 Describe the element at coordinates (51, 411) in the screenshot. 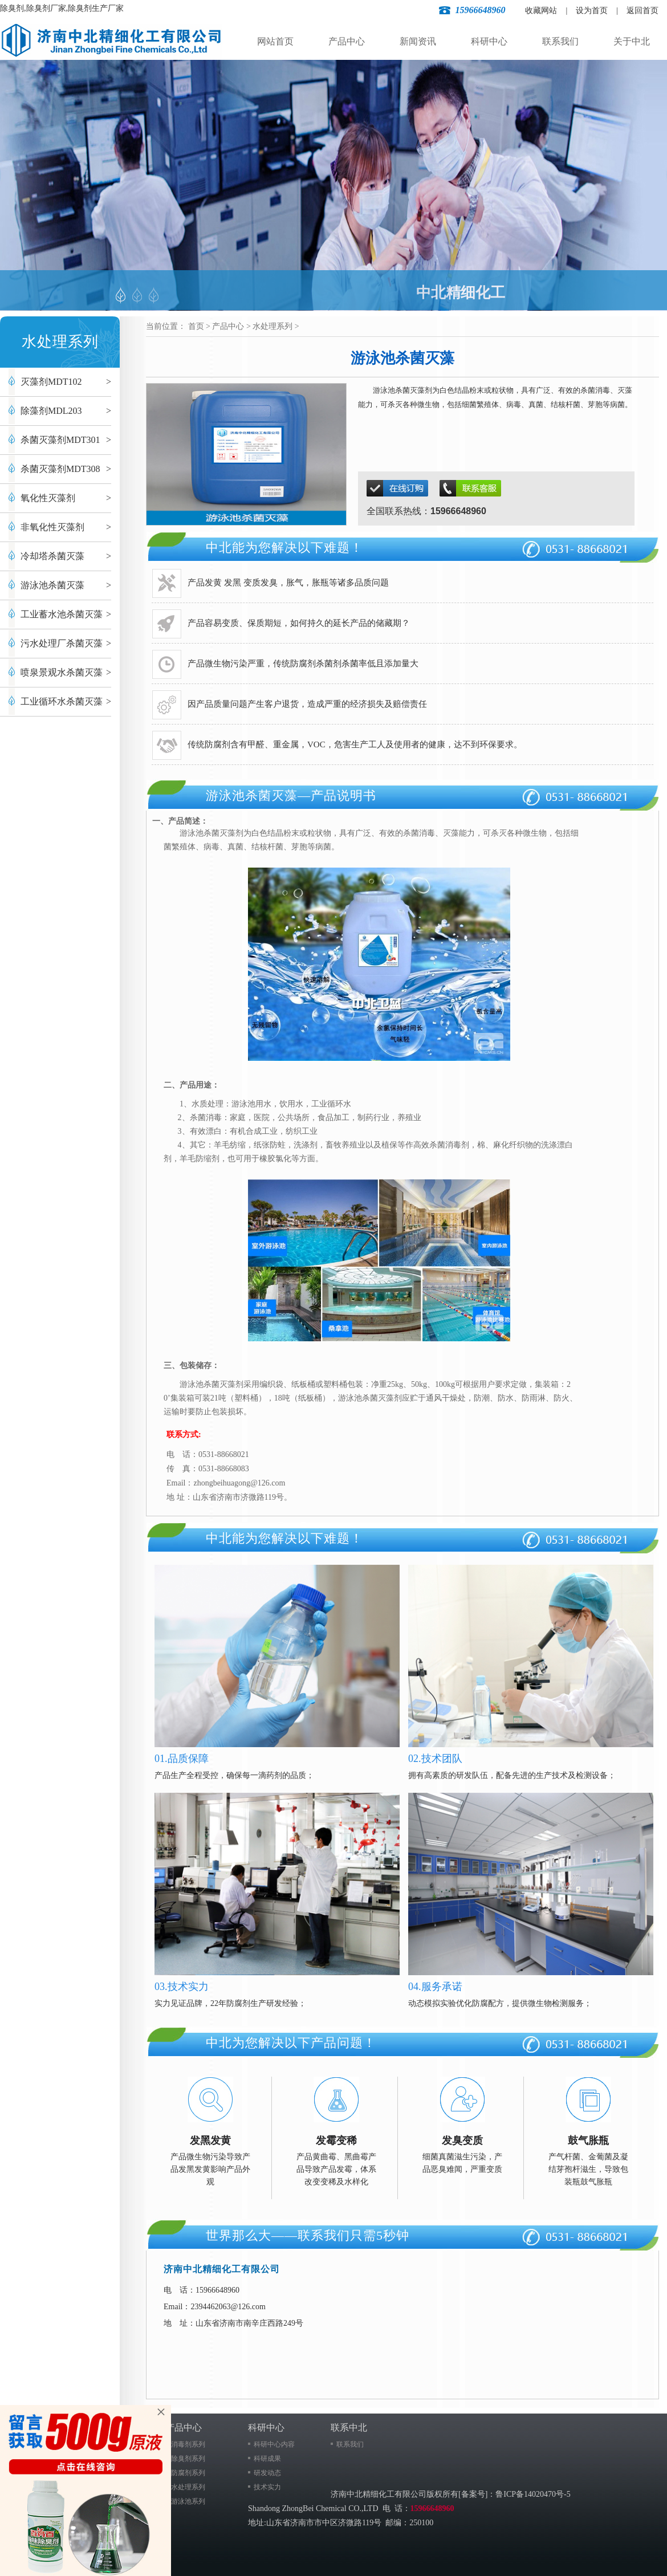

I see `除藻剂MDL203` at that location.